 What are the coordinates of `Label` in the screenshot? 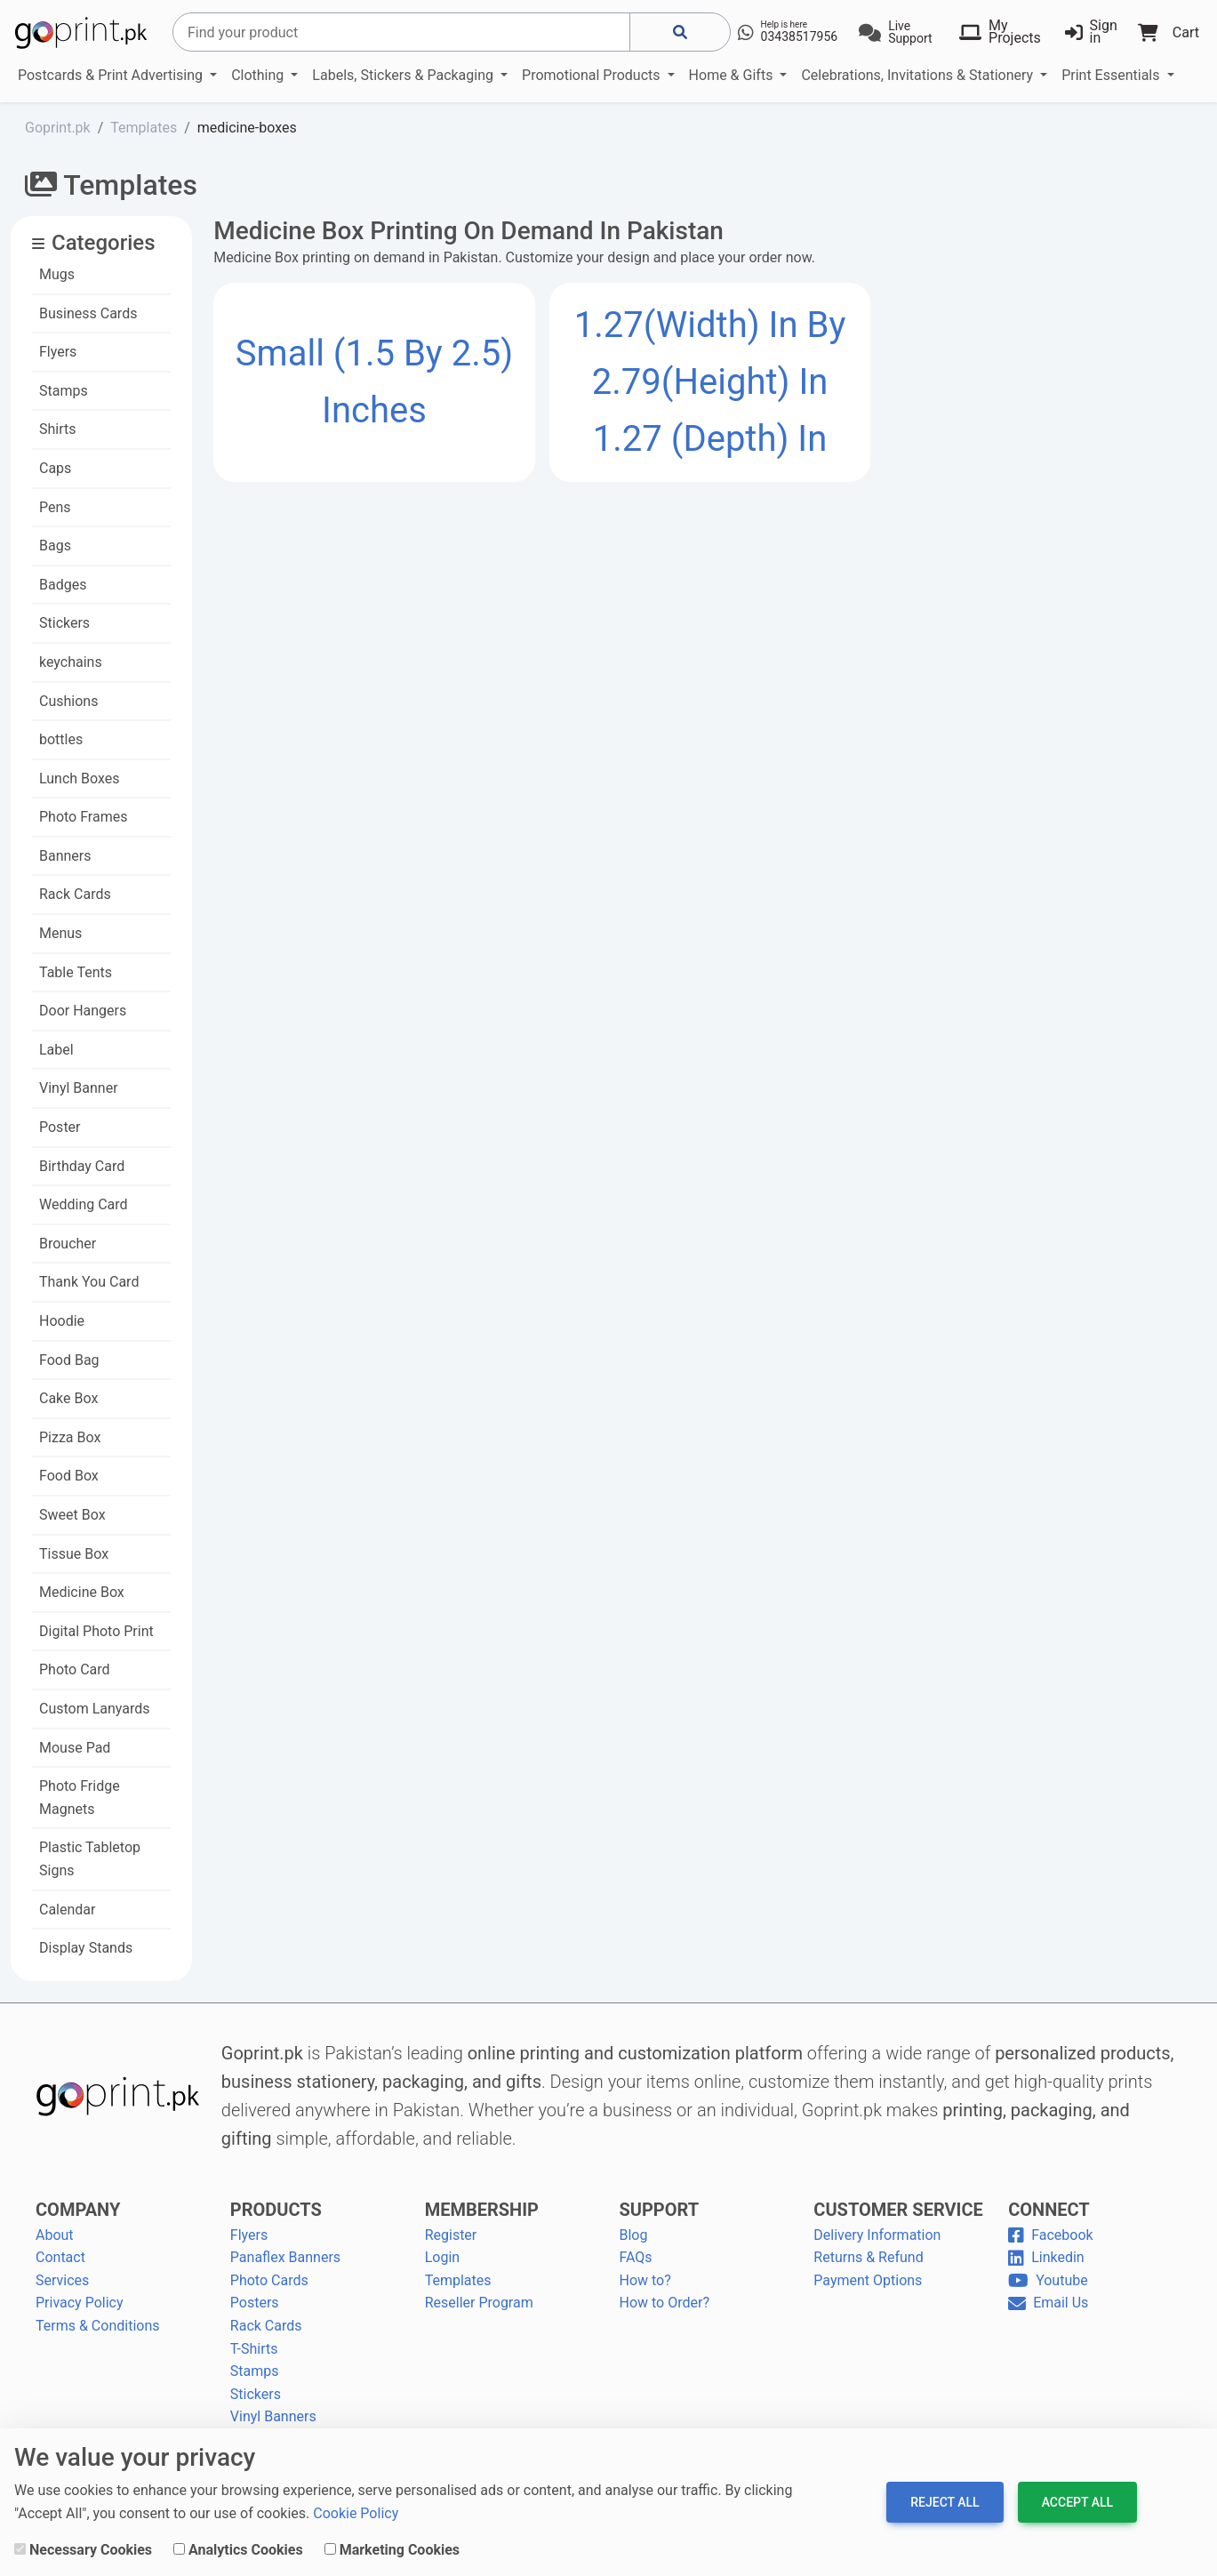 It's located at (56, 1049).